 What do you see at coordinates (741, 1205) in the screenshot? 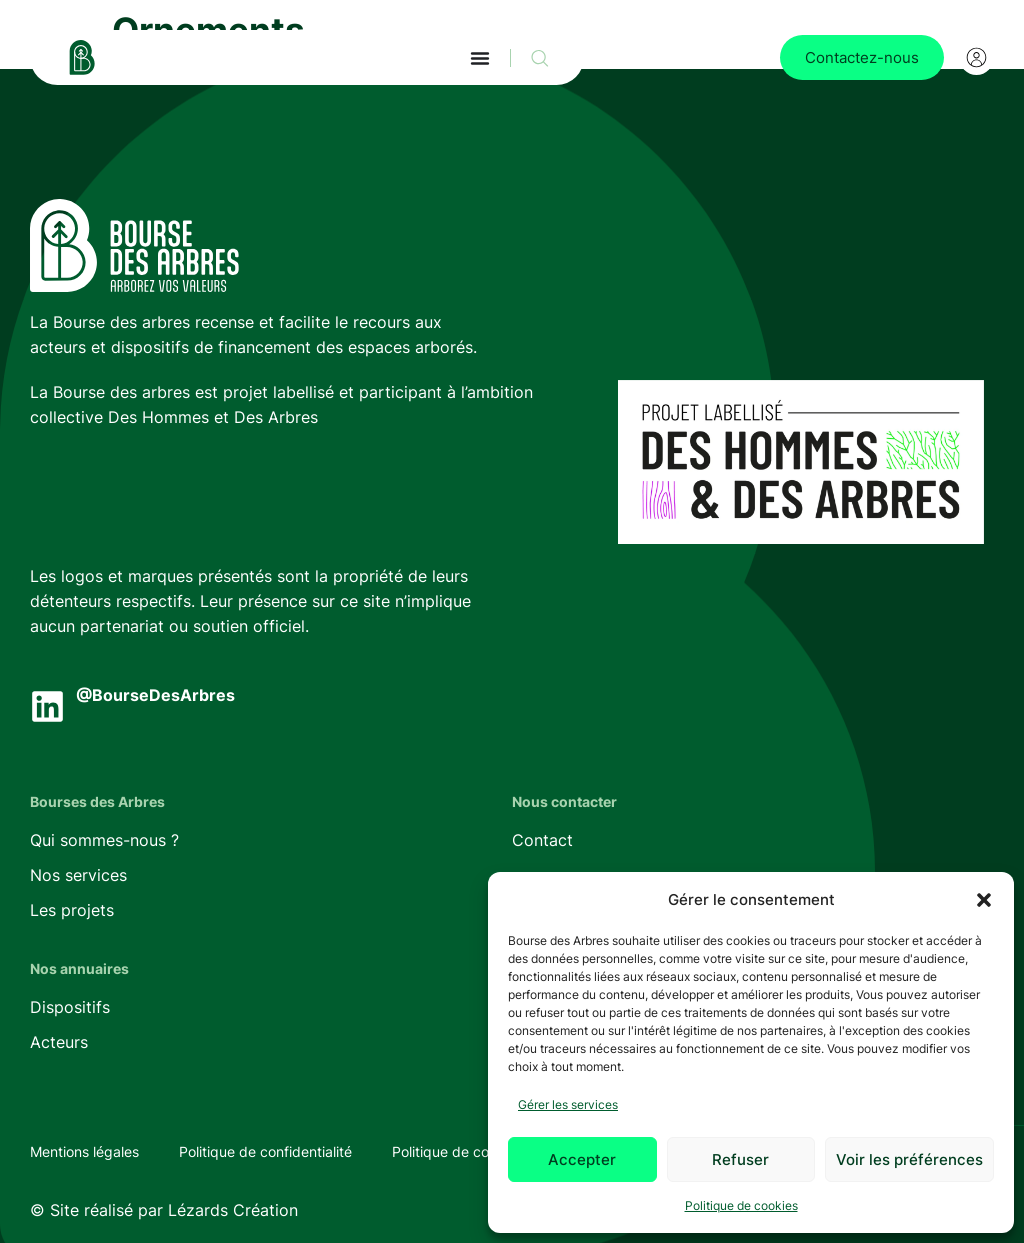
I see `Politique de cookies` at bounding box center [741, 1205].